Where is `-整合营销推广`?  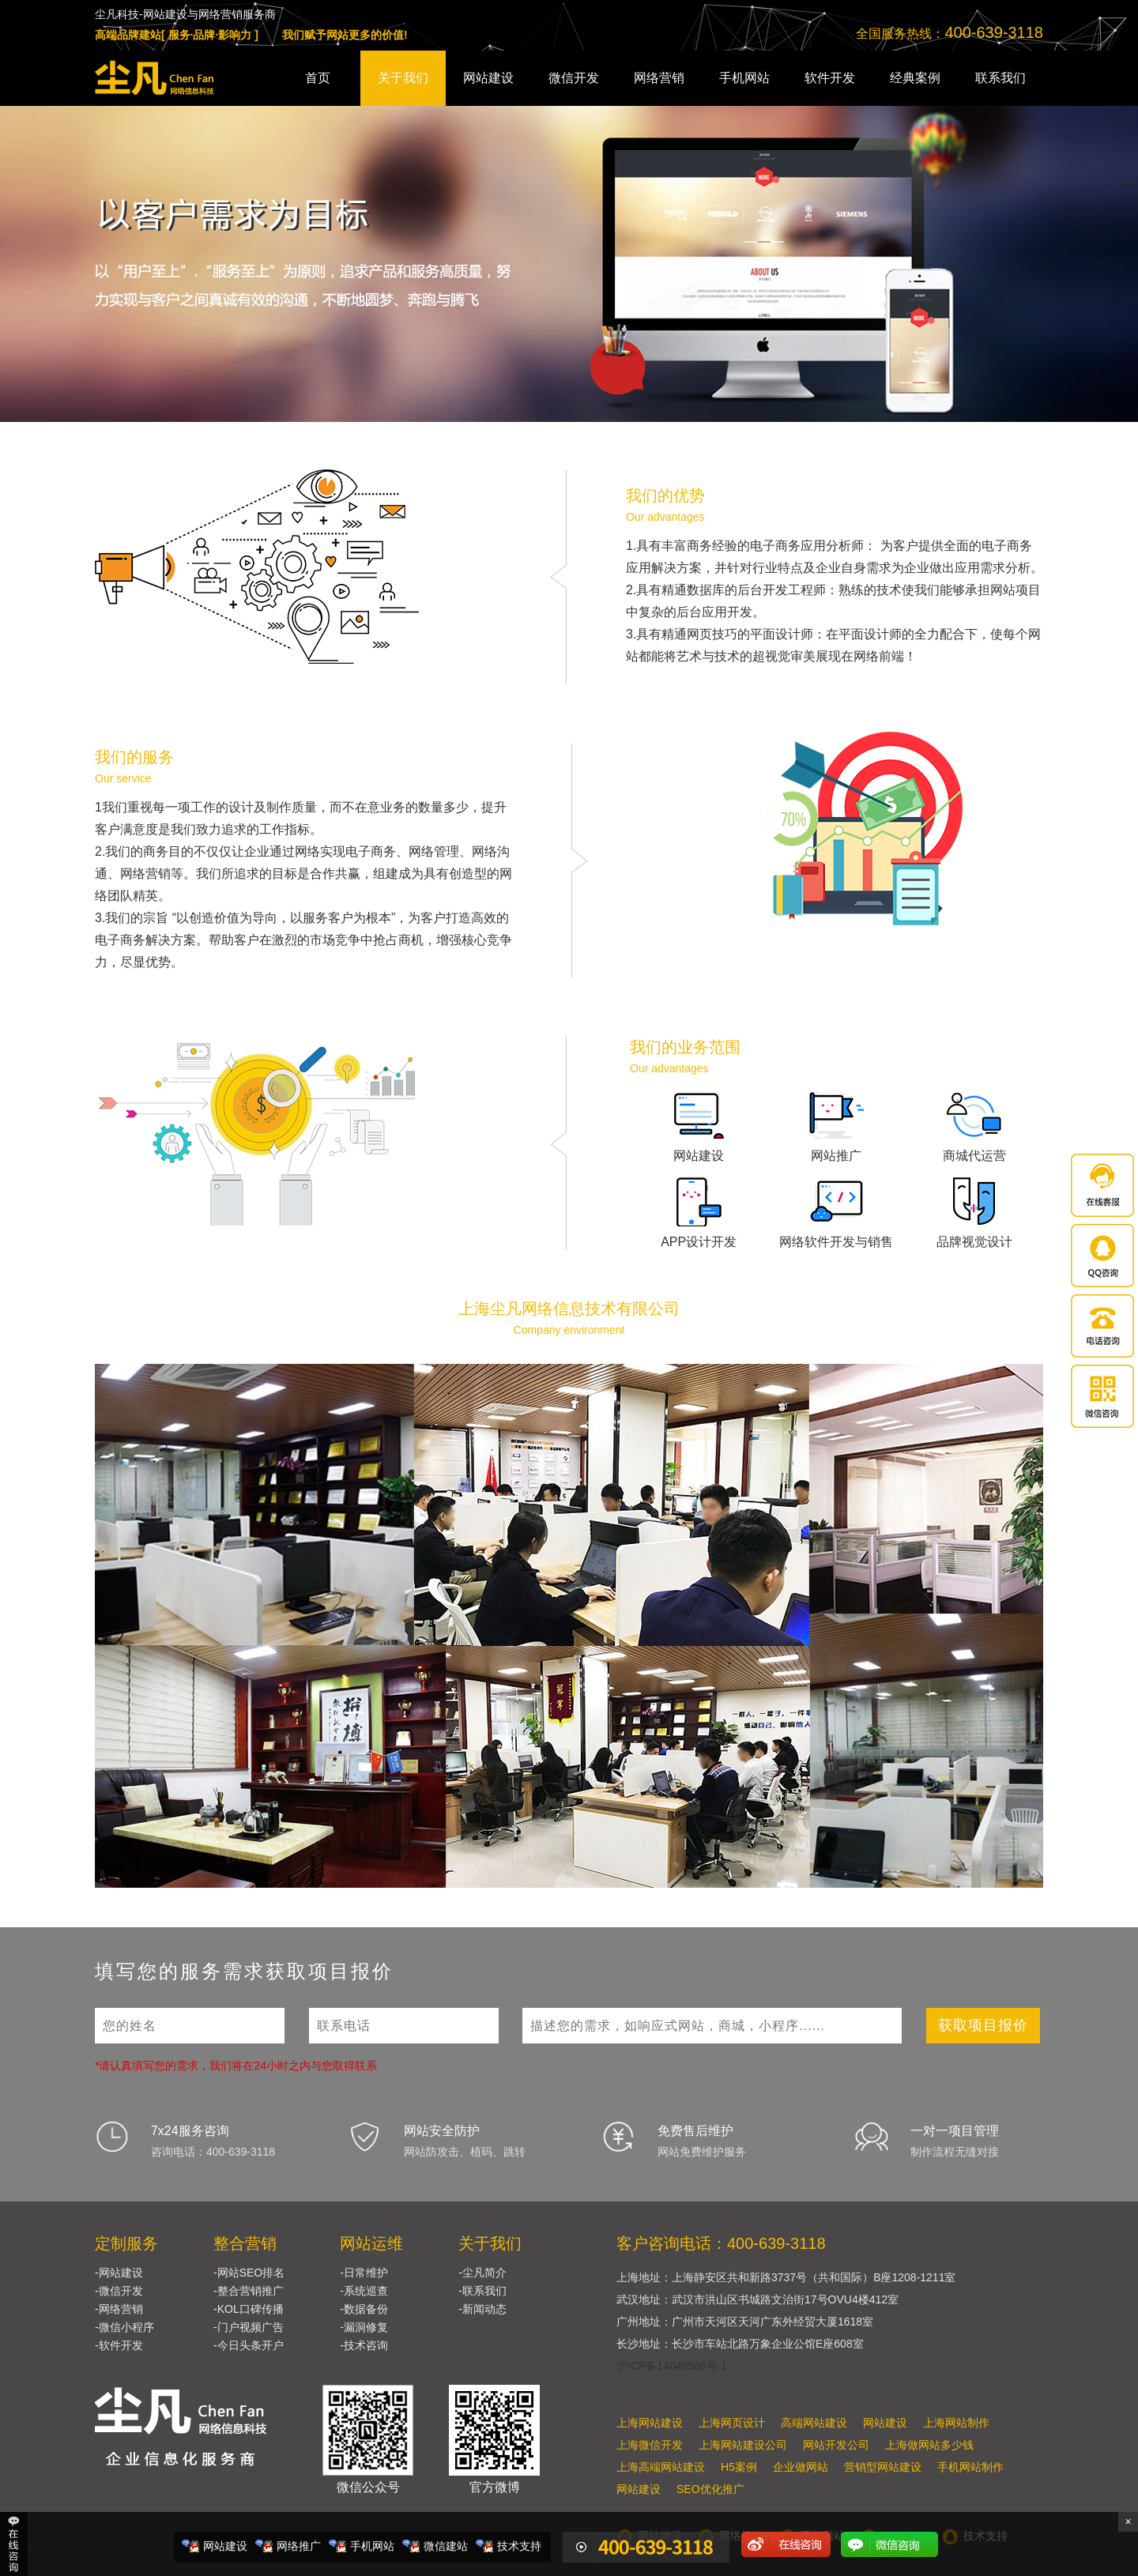 -整合营销推广 is located at coordinates (248, 2290).